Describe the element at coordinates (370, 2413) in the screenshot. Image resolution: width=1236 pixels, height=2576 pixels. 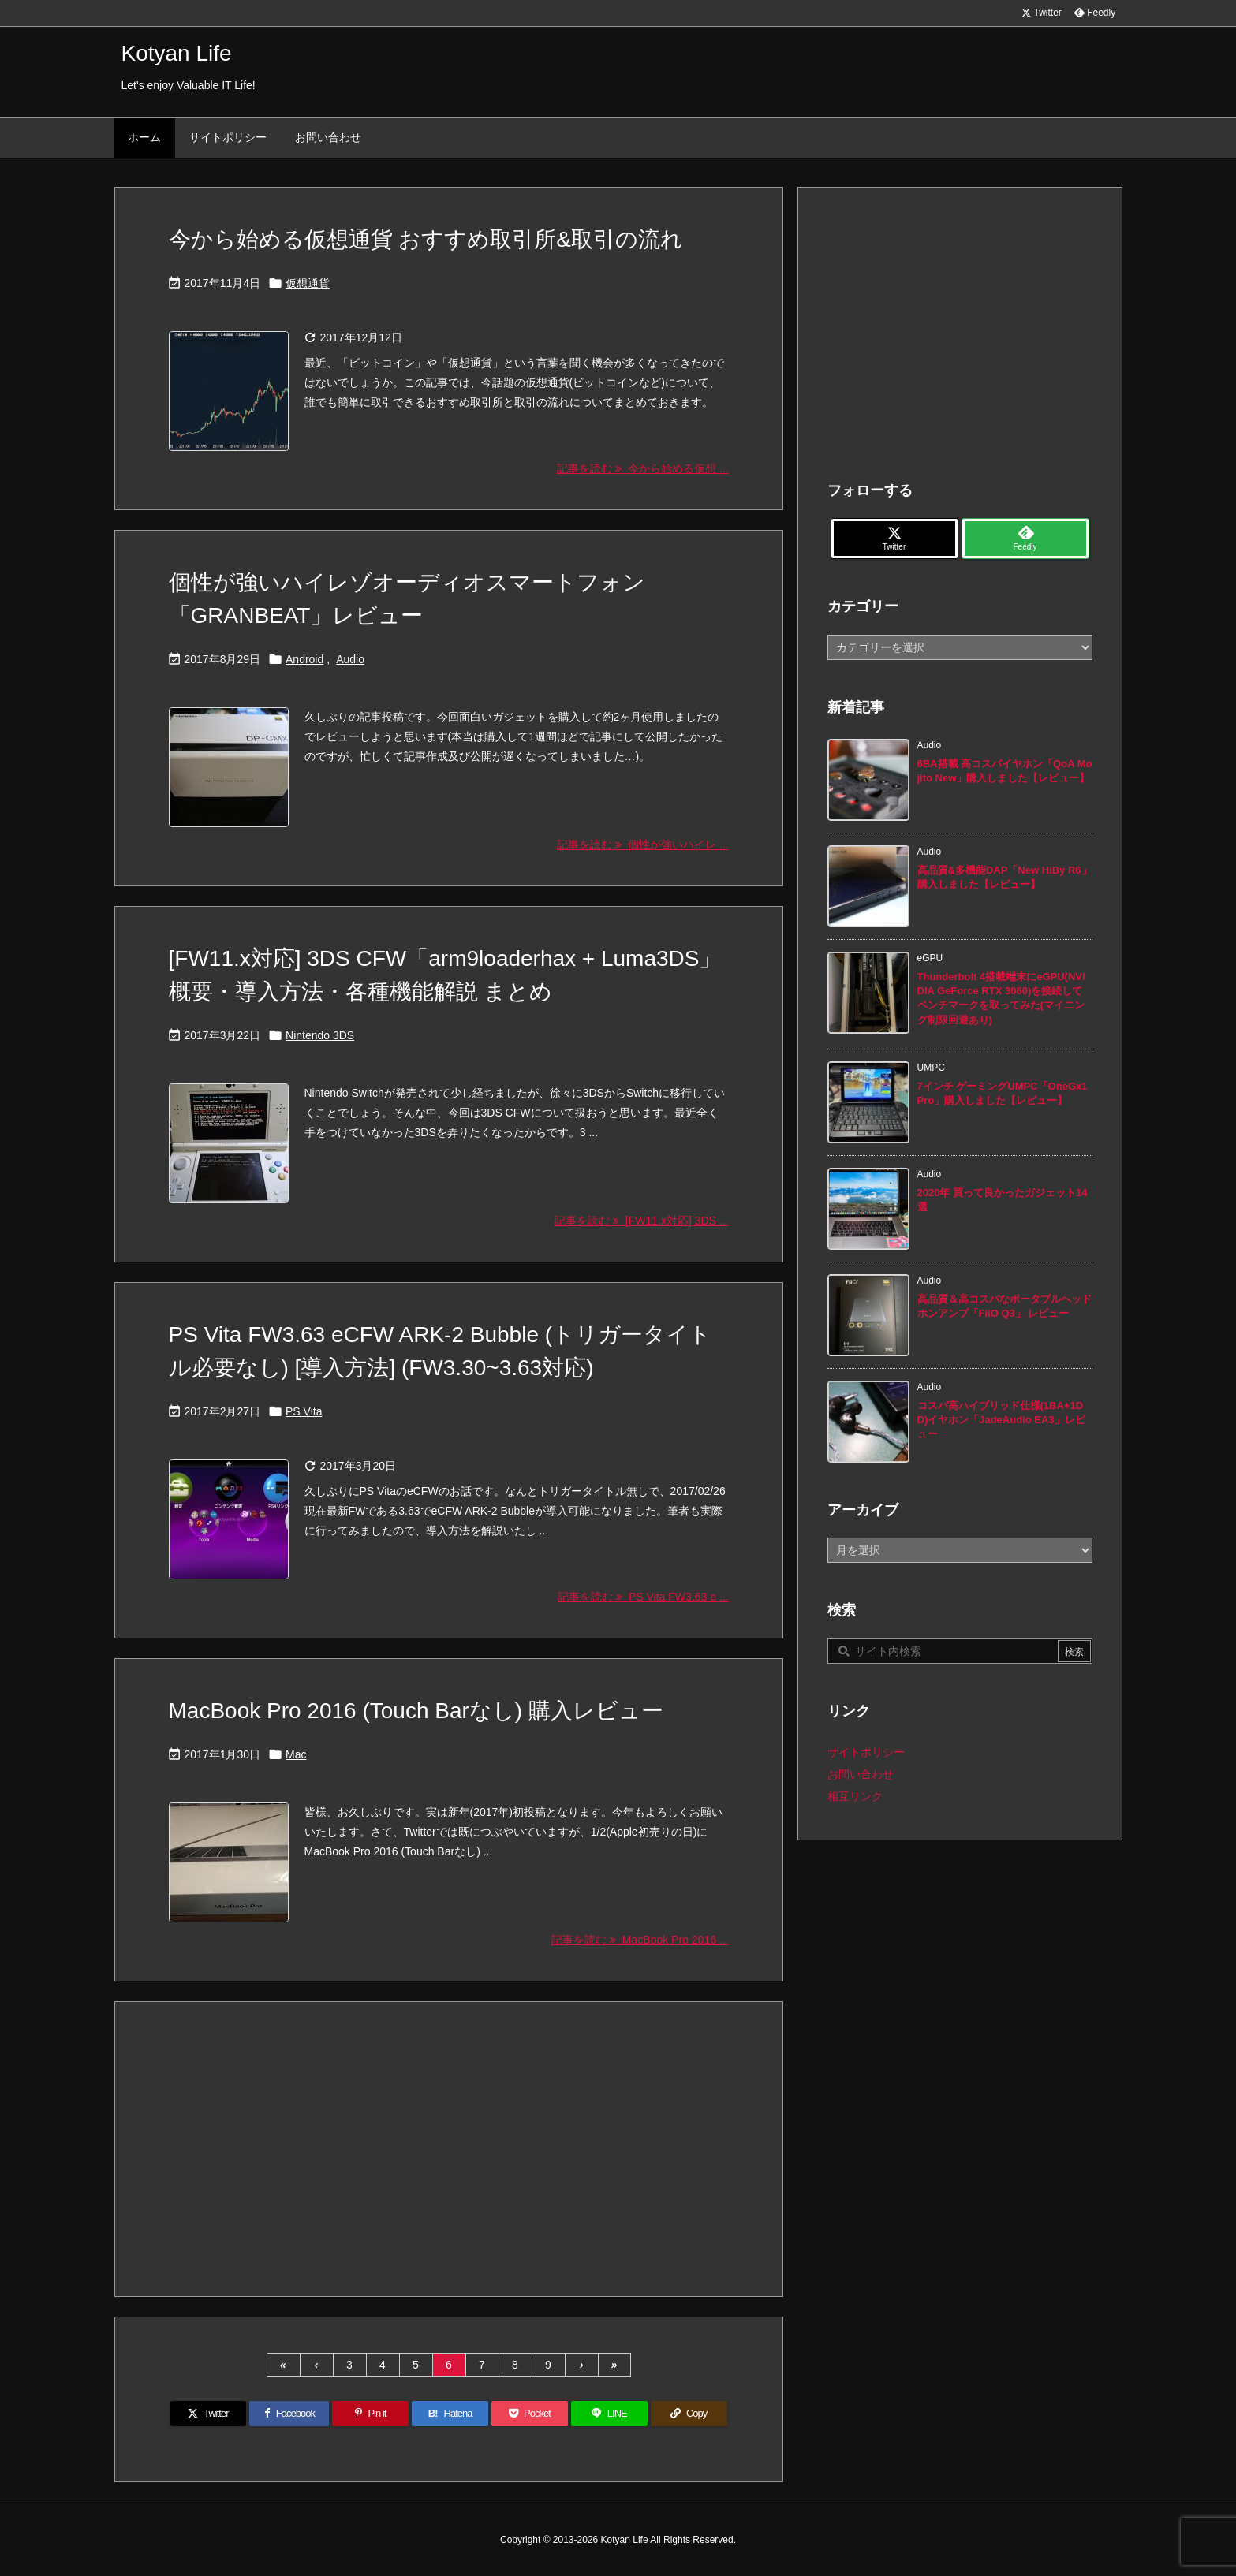
I see `[Pinterest]` at that location.